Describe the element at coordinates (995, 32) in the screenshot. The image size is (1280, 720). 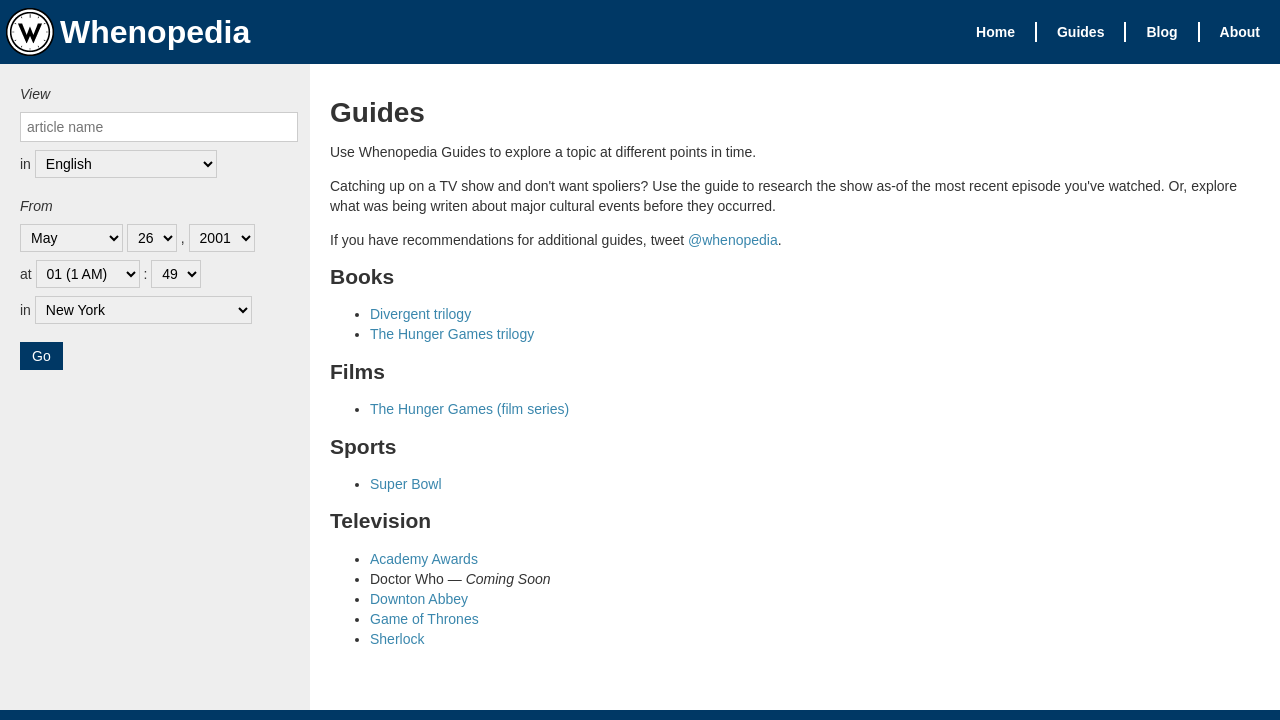
I see `Home` at that location.